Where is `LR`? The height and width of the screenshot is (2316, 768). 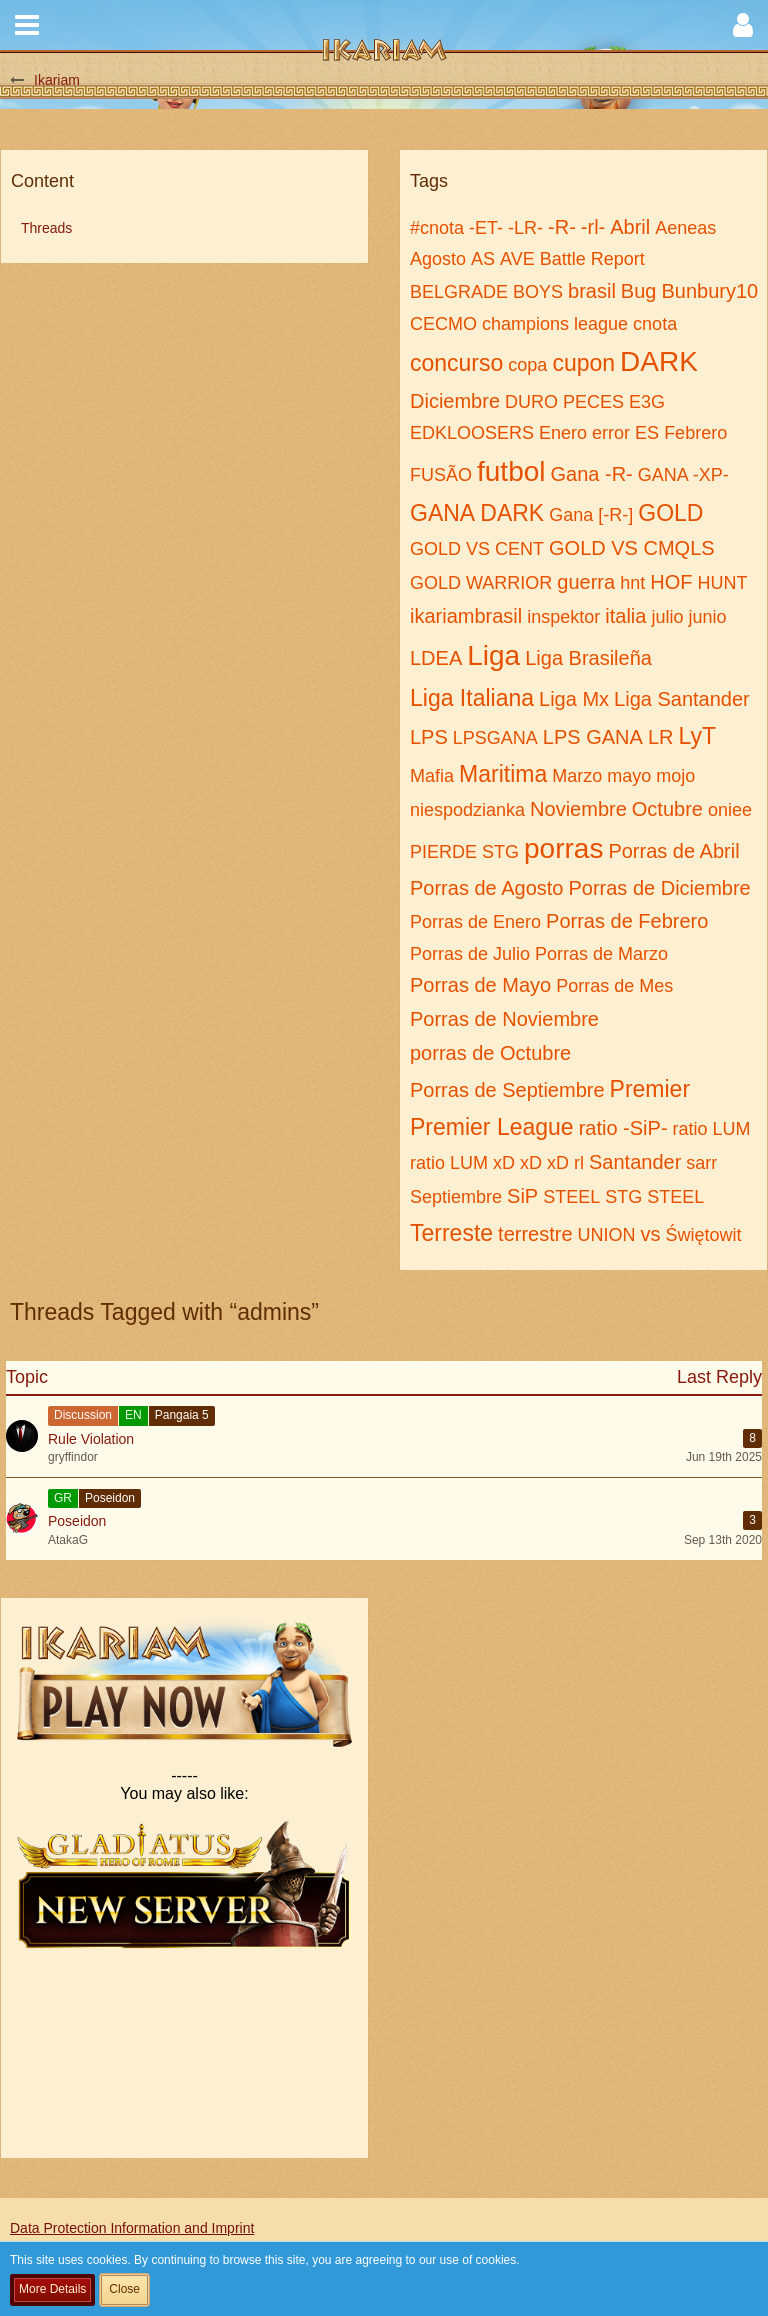
LR is located at coordinates (661, 737).